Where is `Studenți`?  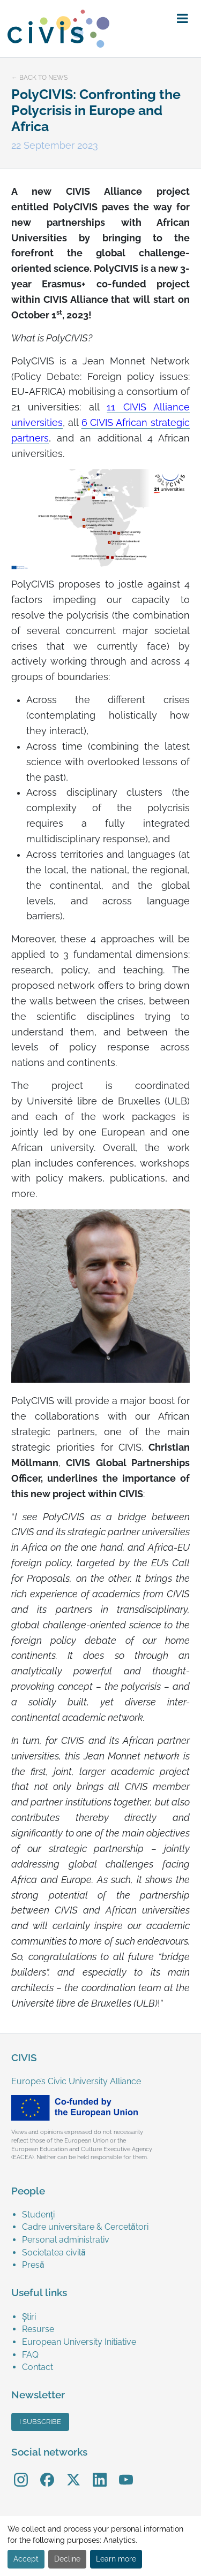 Studenți is located at coordinates (38, 2214).